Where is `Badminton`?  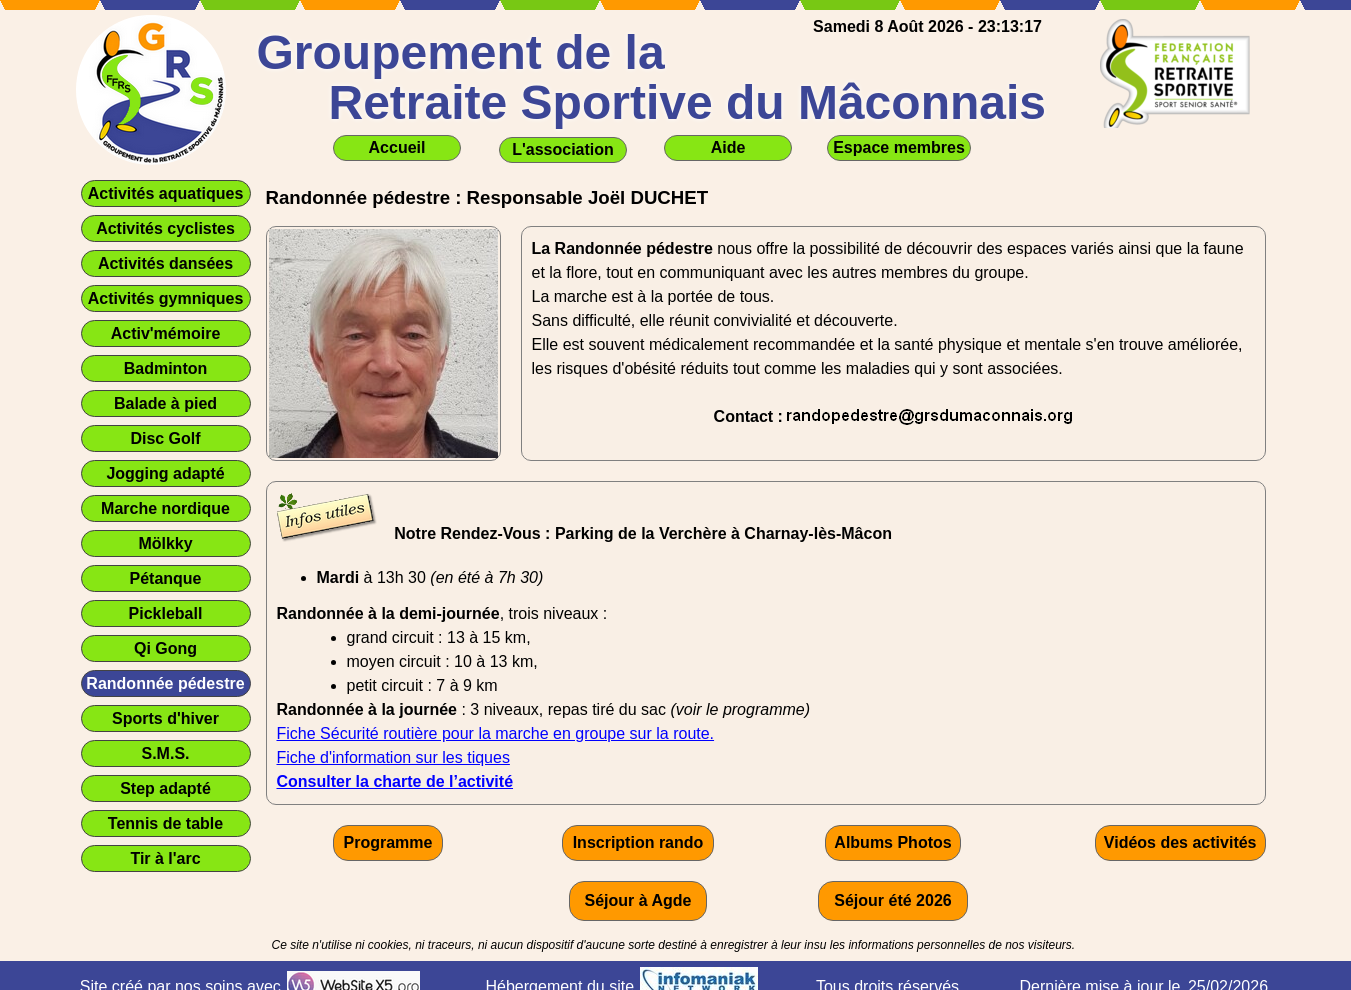
Badminton is located at coordinates (166, 368).